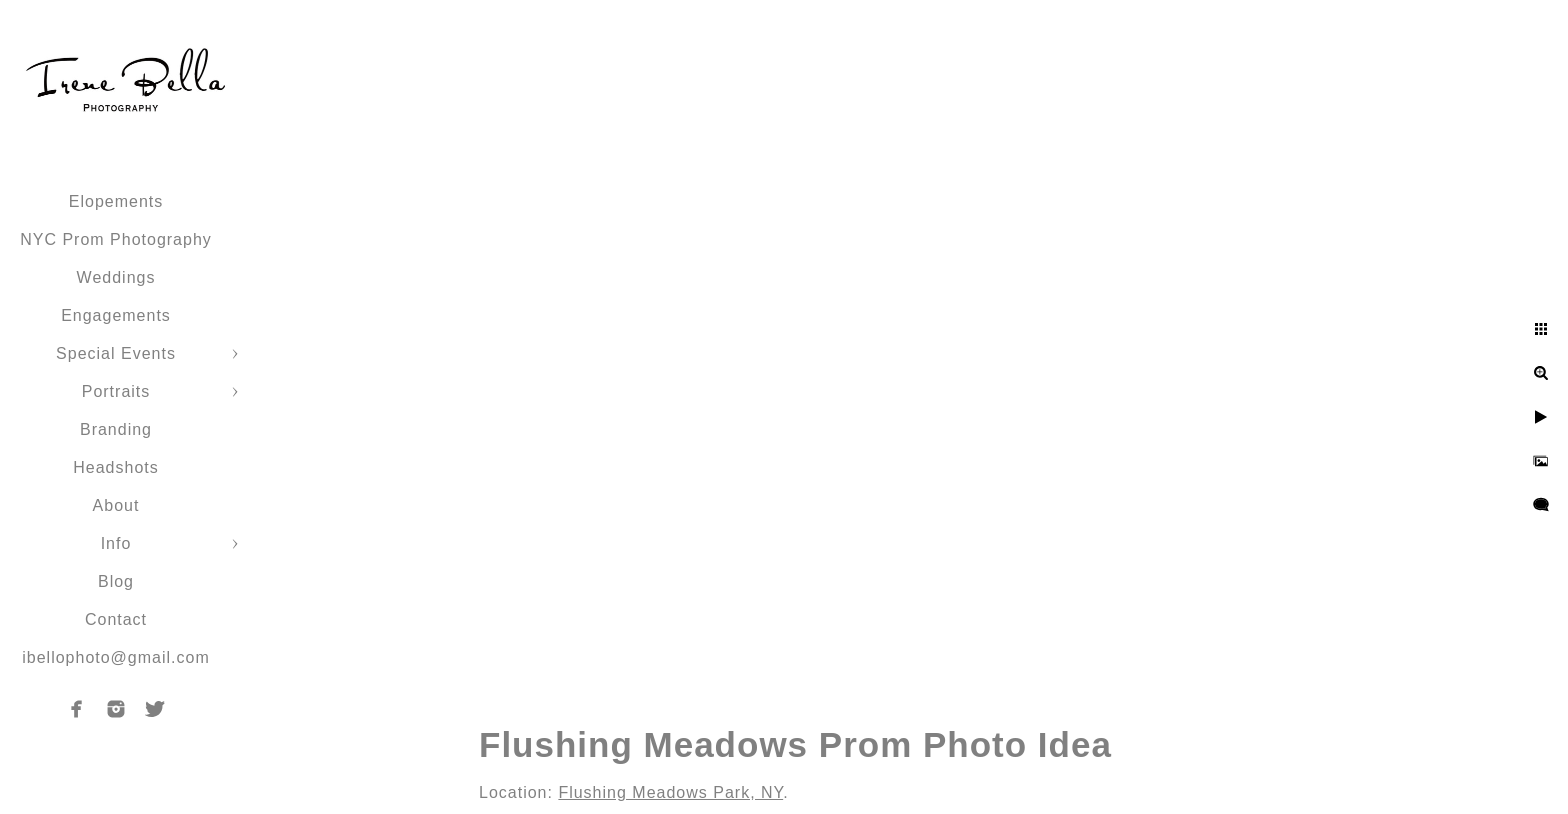 Image resolution: width=1568 pixels, height=814 pixels. Describe the element at coordinates (116, 201) in the screenshot. I see `Elopements` at that location.